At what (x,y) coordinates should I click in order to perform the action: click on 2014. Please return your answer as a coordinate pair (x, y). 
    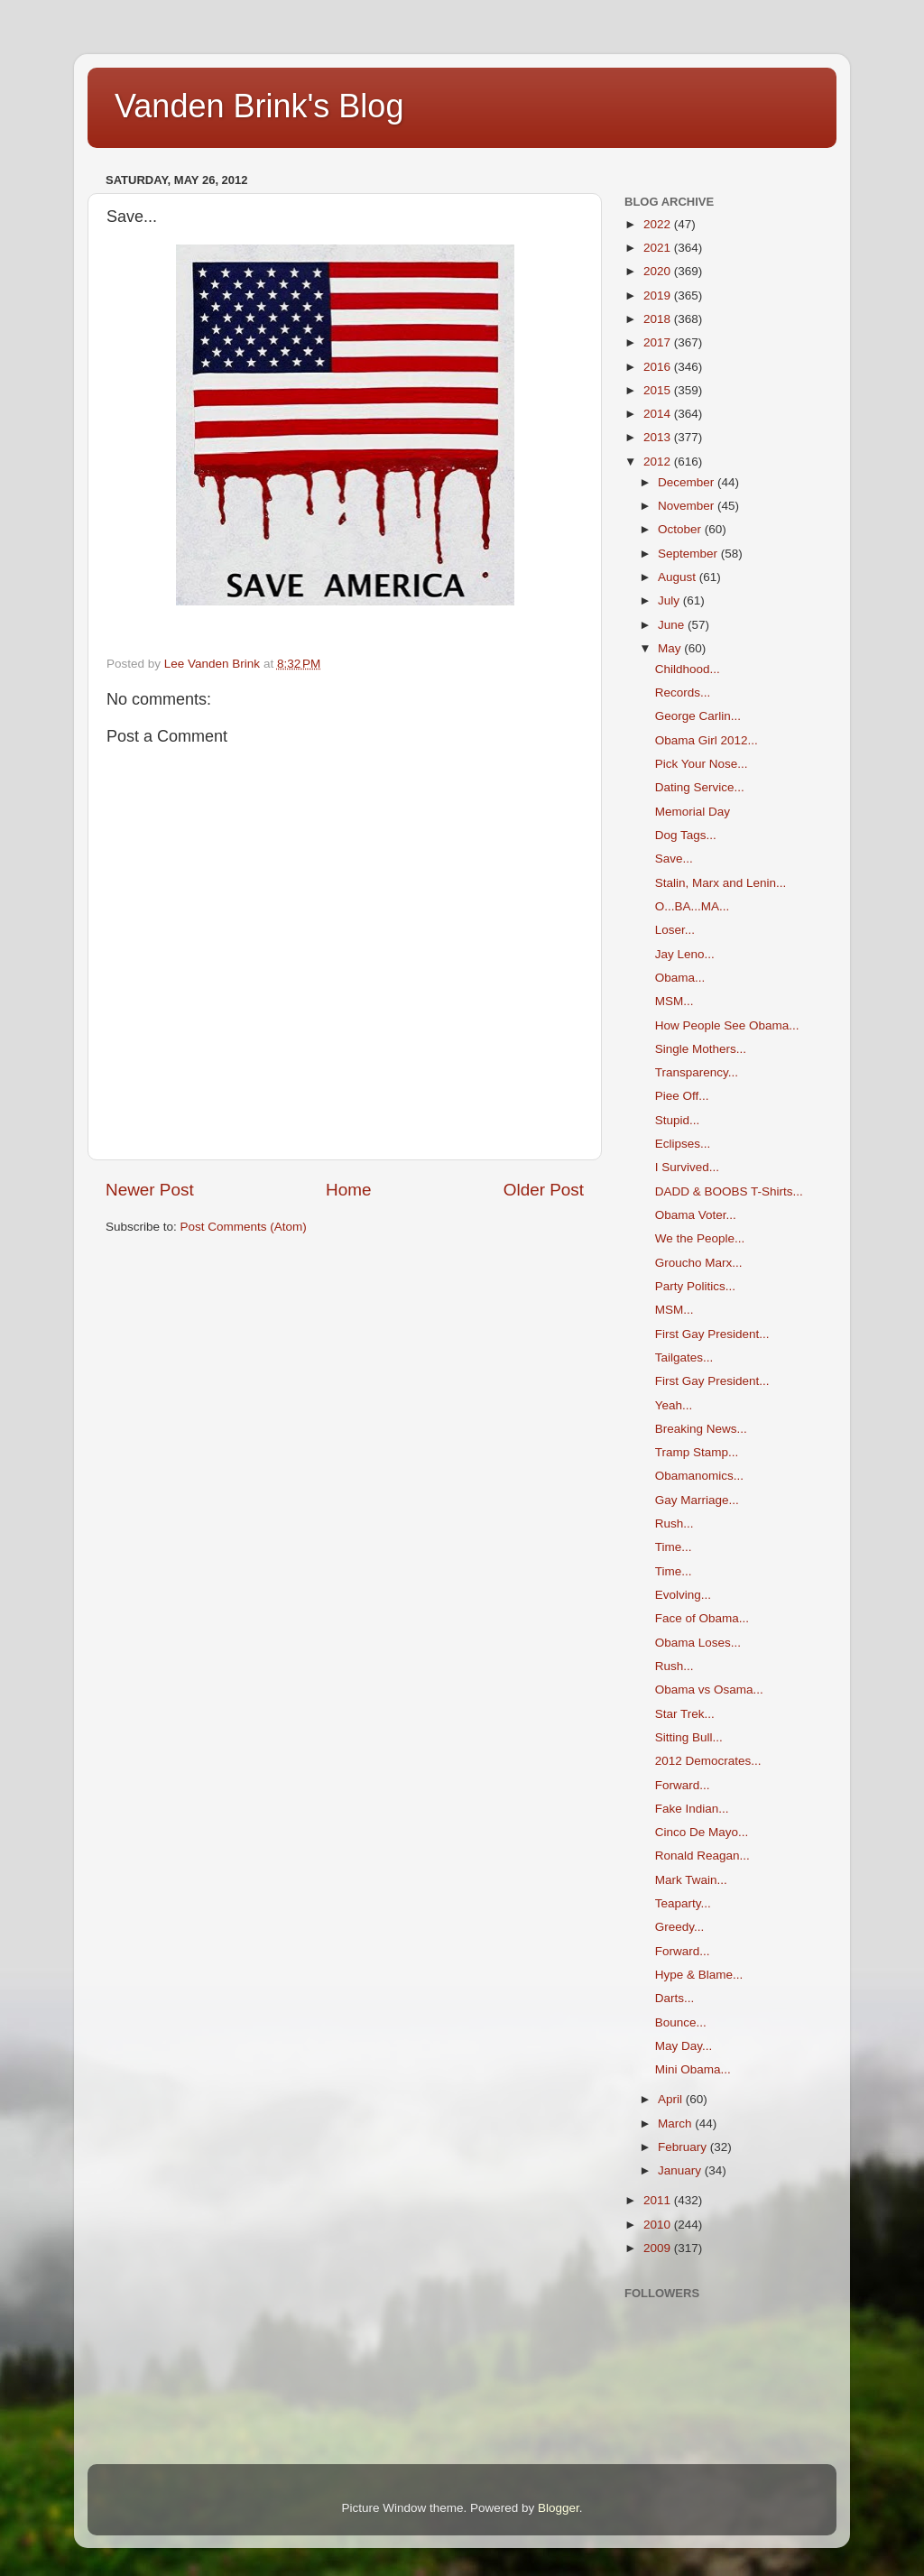
    Looking at the image, I should click on (658, 413).